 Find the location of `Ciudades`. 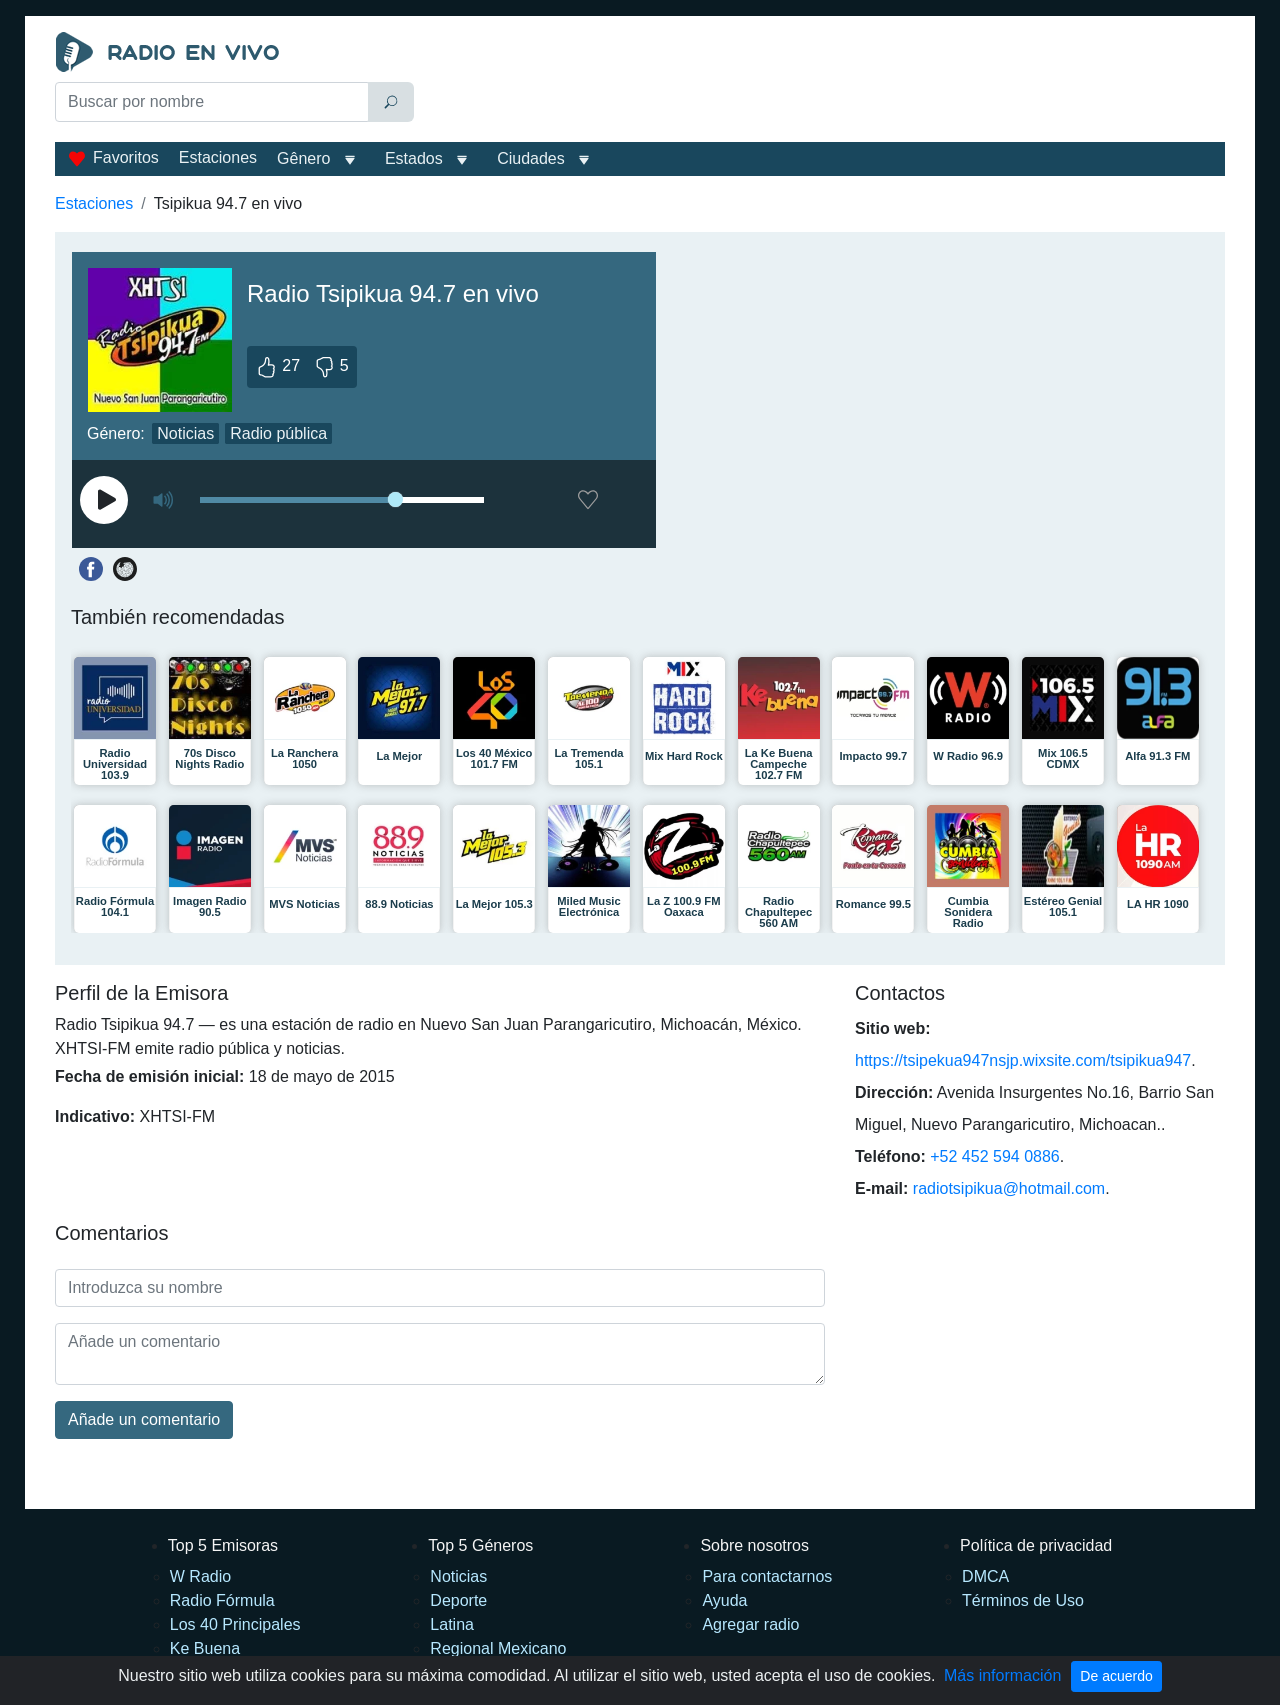

Ciudades is located at coordinates (531, 158).